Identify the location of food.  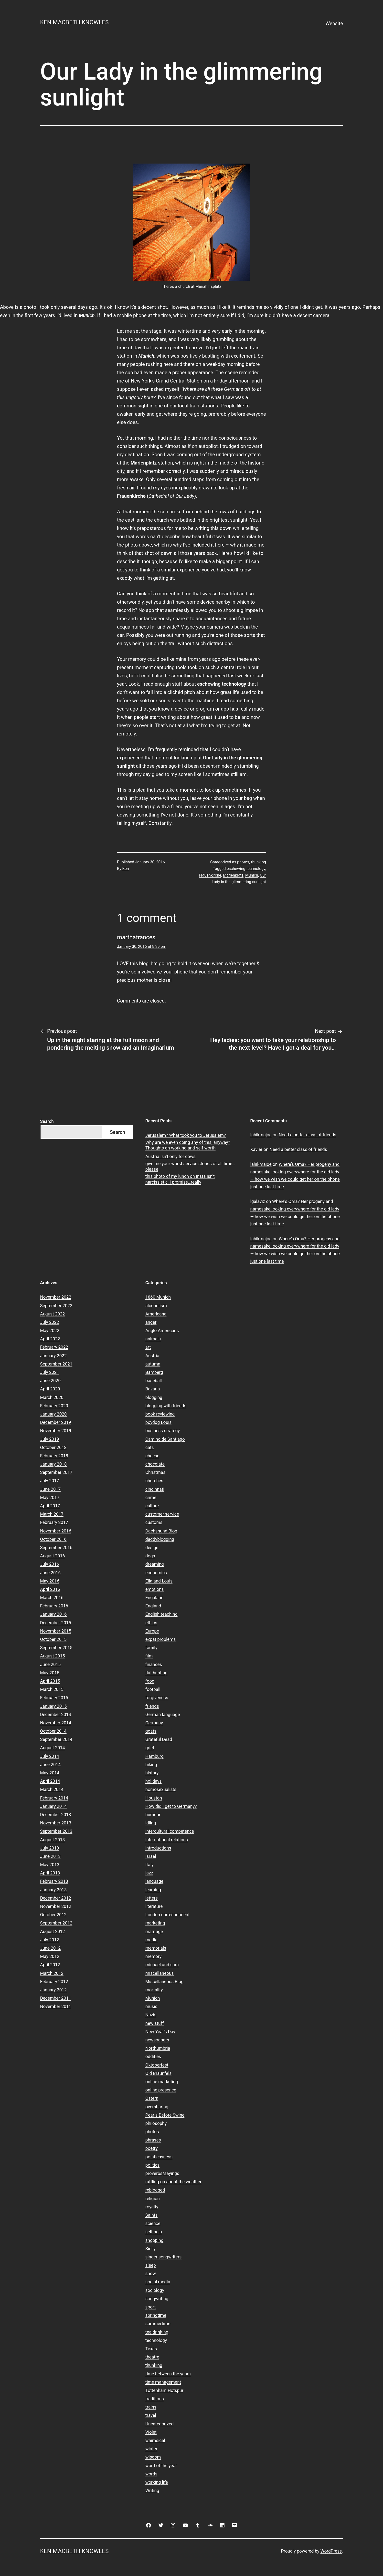
(149, 1681).